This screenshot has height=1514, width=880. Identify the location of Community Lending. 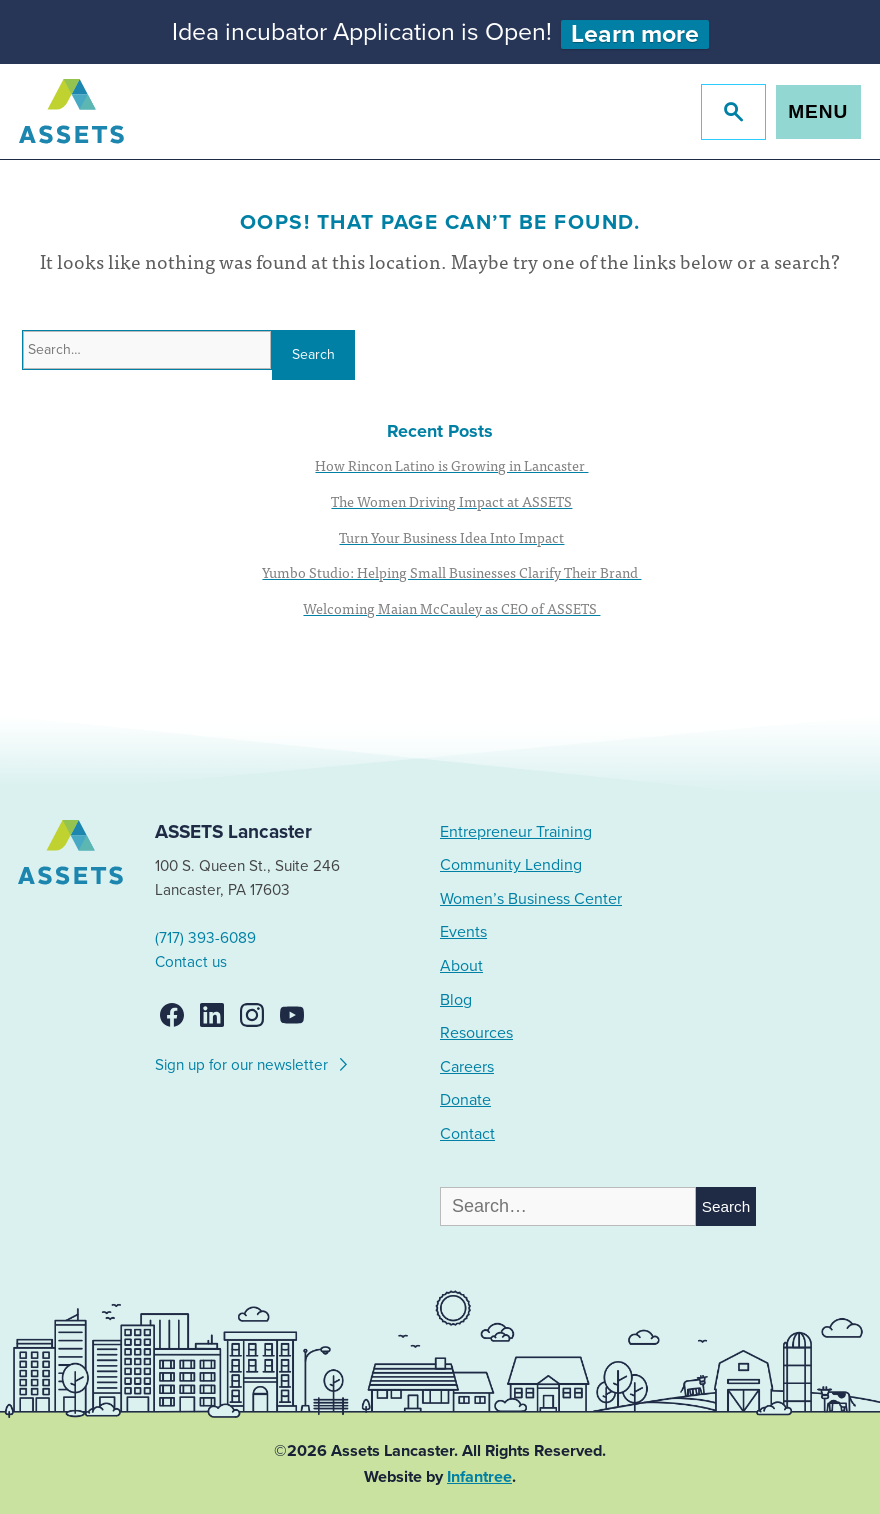
(511, 865).